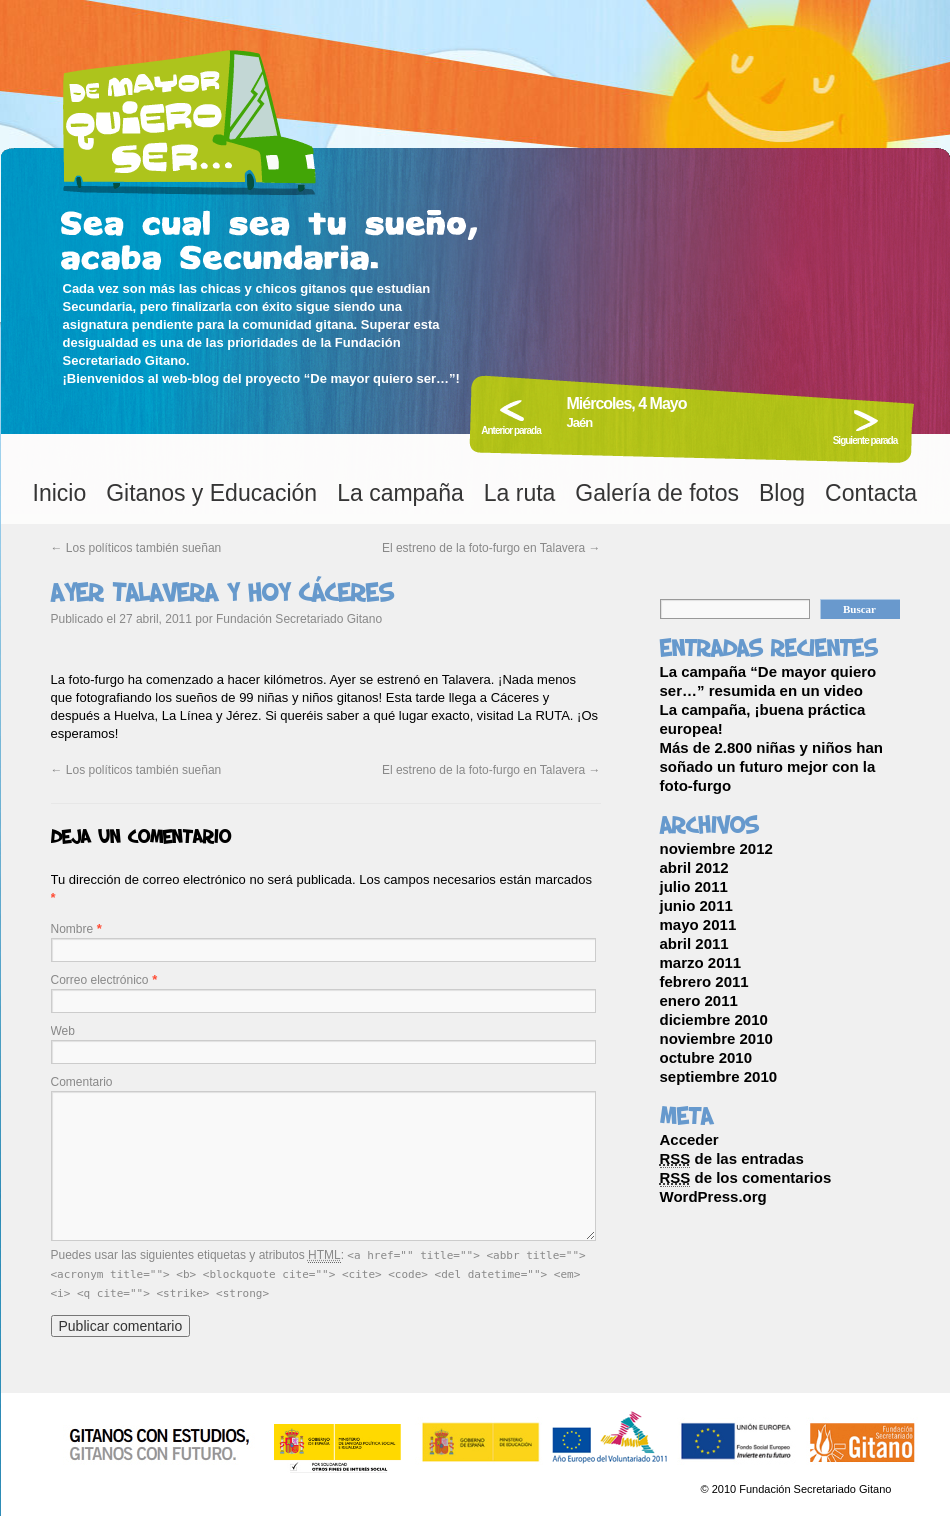 The width and height of the screenshot is (950, 1516). What do you see at coordinates (713, 1196) in the screenshot?
I see `WordPress.org` at bounding box center [713, 1196].